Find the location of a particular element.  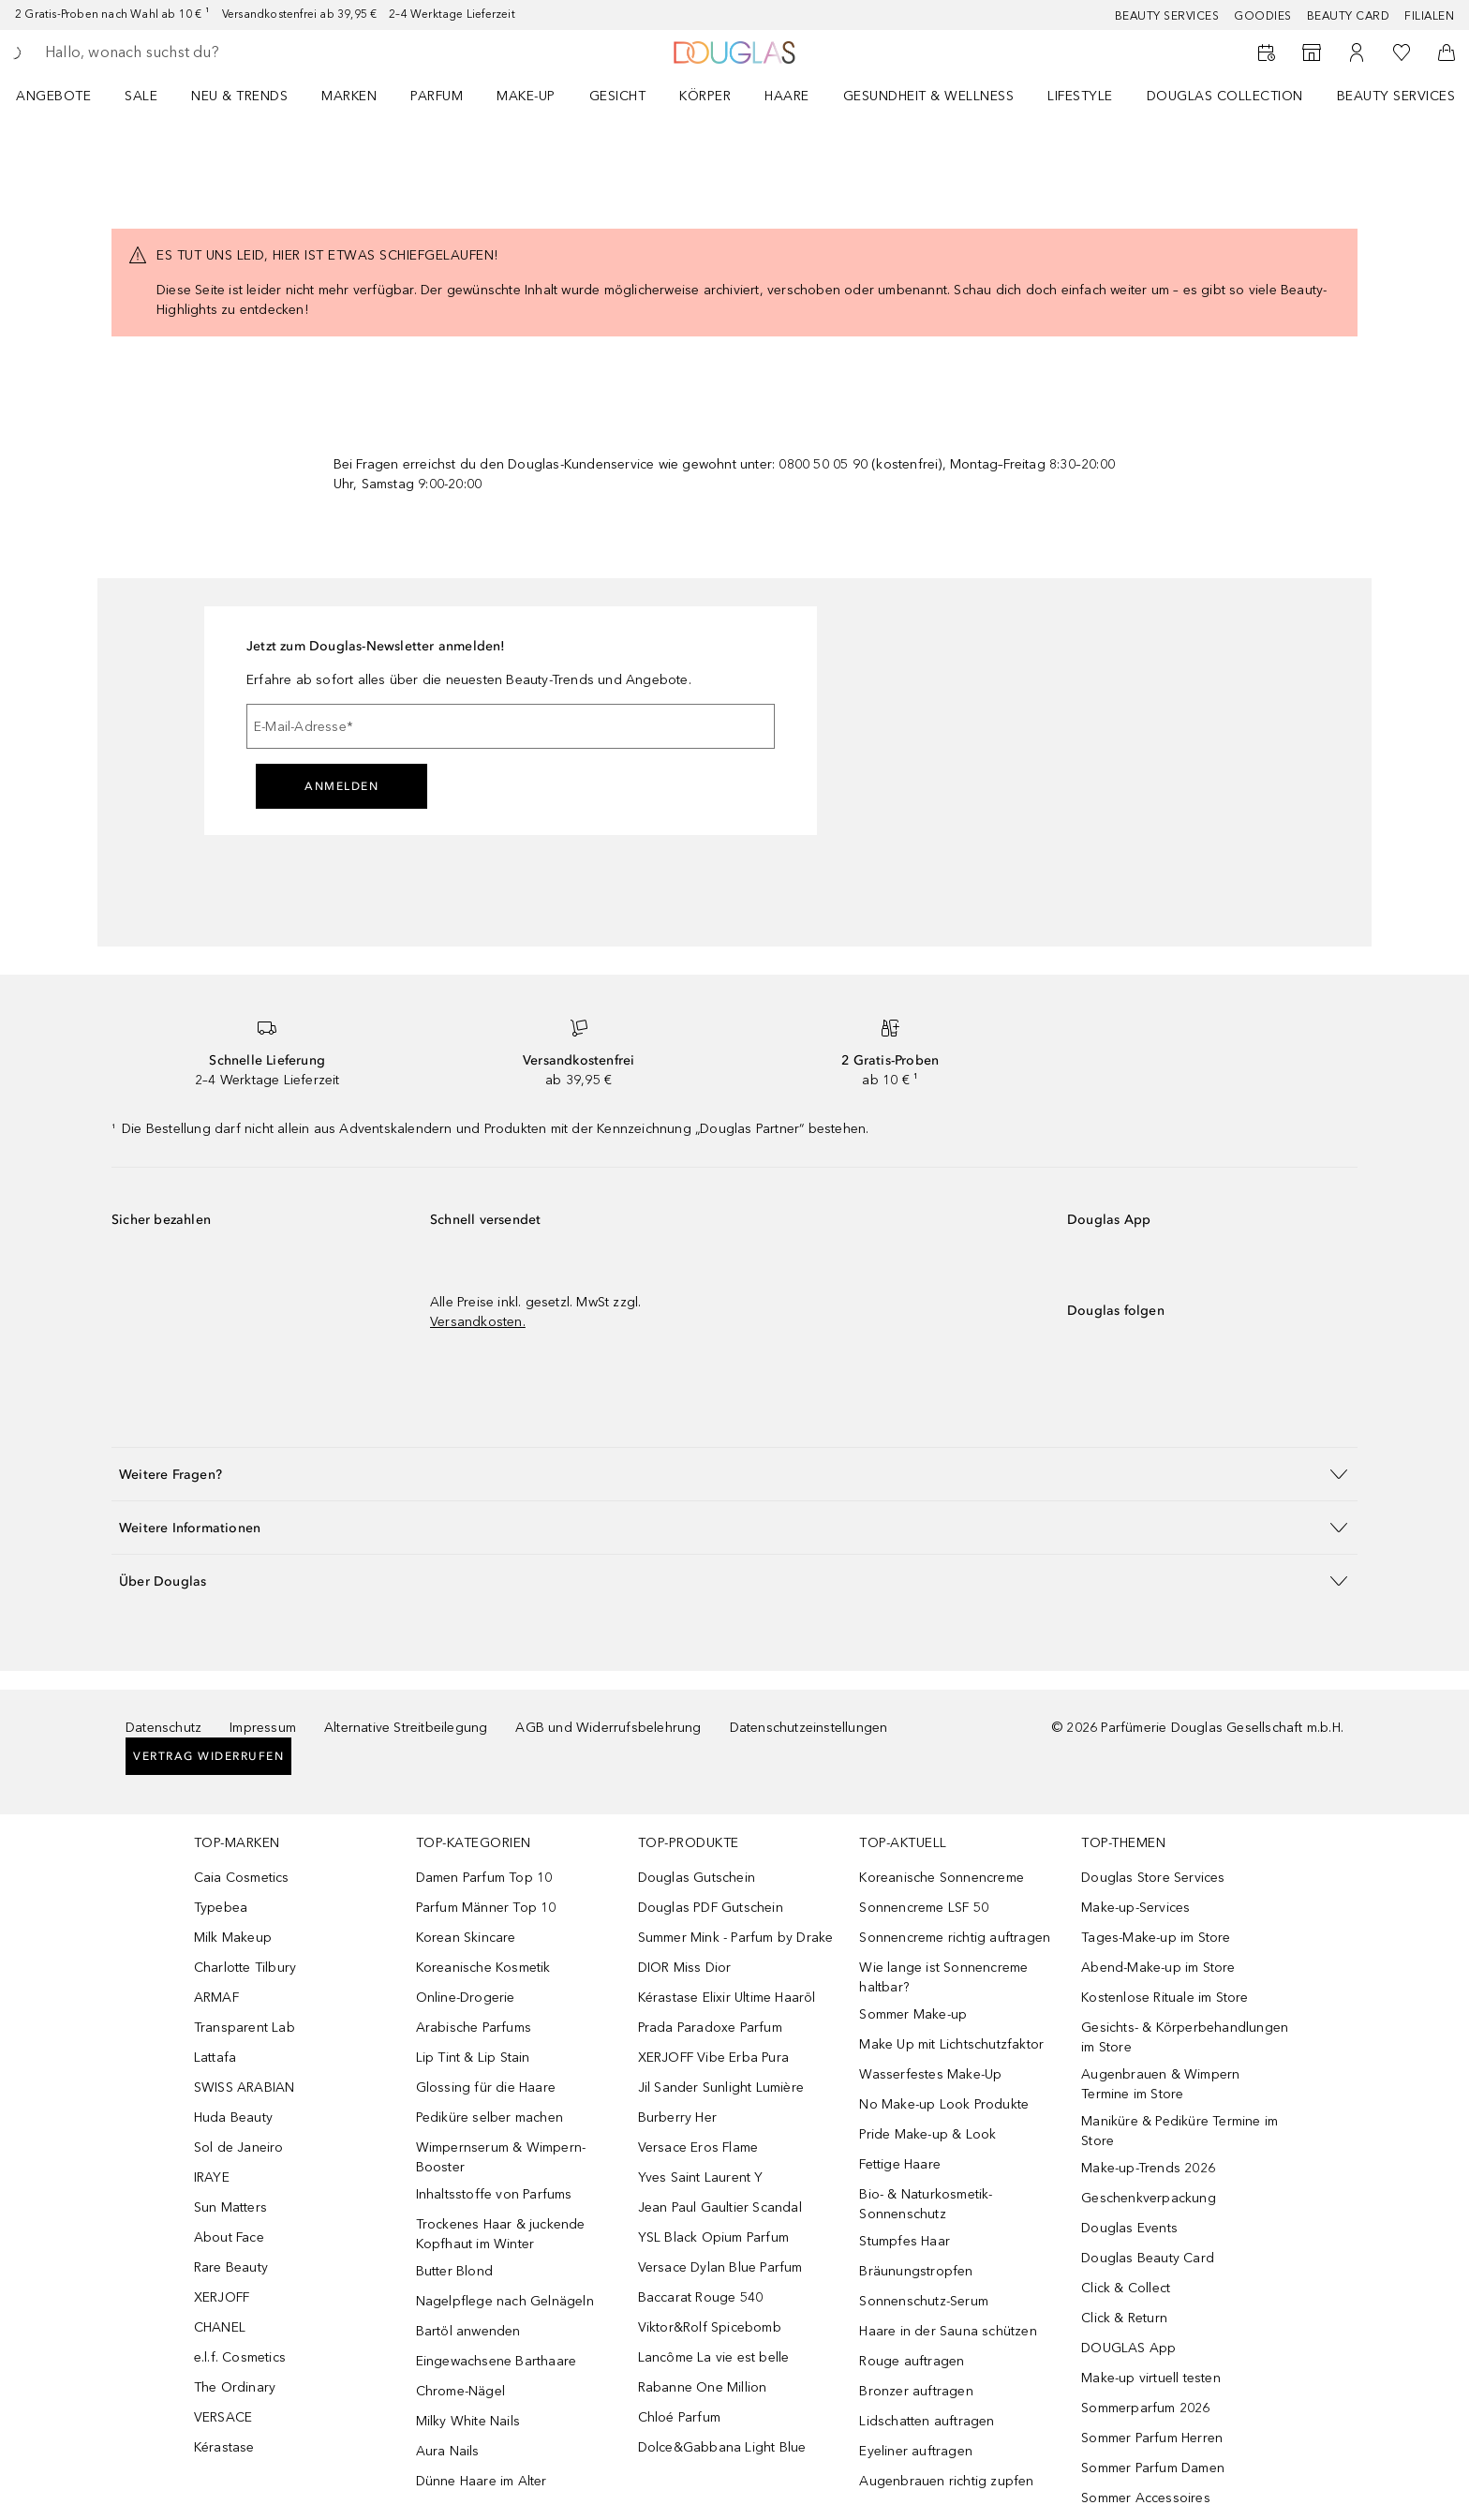

Douglas Beauty Card is located at coordinates (1147, 2258).